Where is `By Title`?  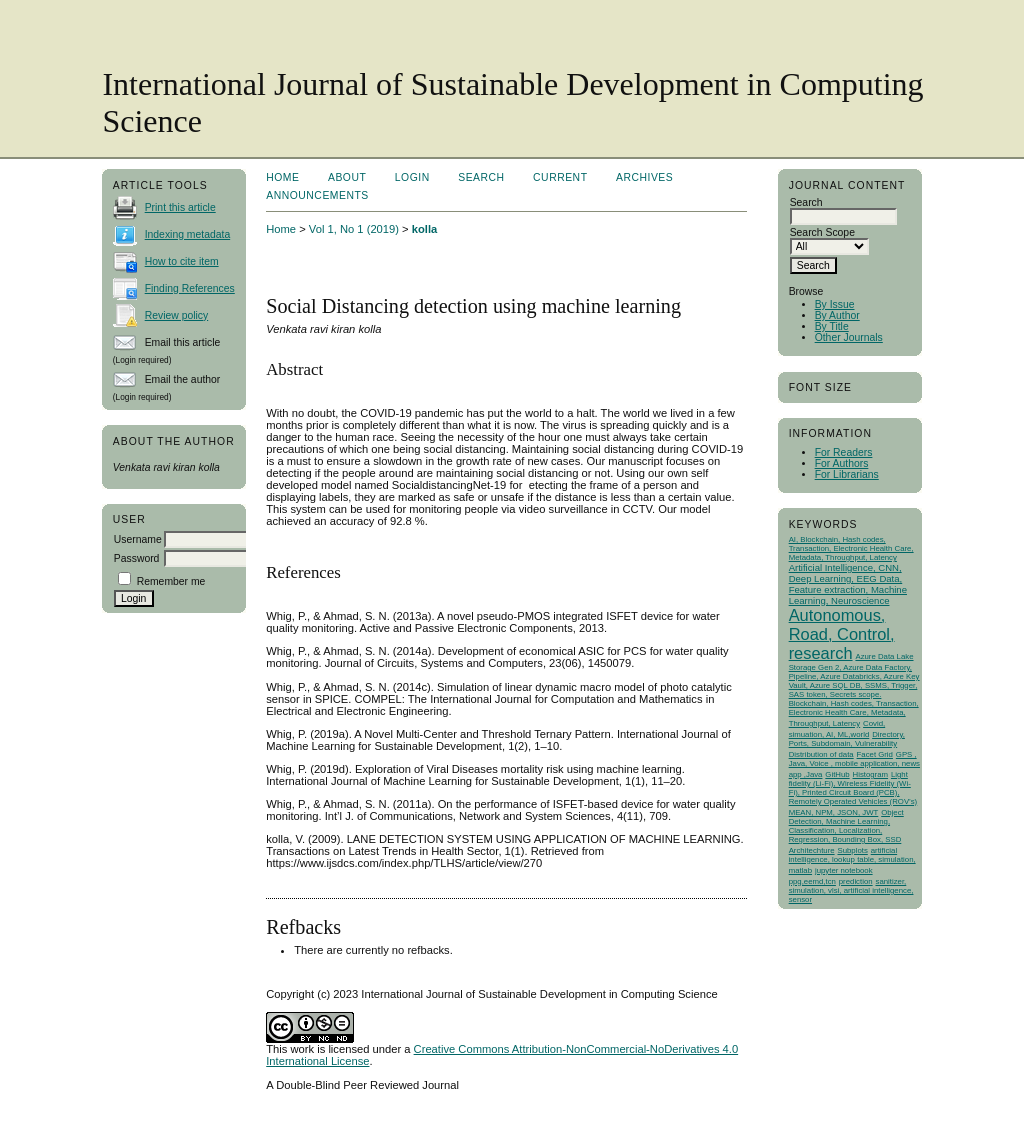 By Title is located at coordinates (832, 326).